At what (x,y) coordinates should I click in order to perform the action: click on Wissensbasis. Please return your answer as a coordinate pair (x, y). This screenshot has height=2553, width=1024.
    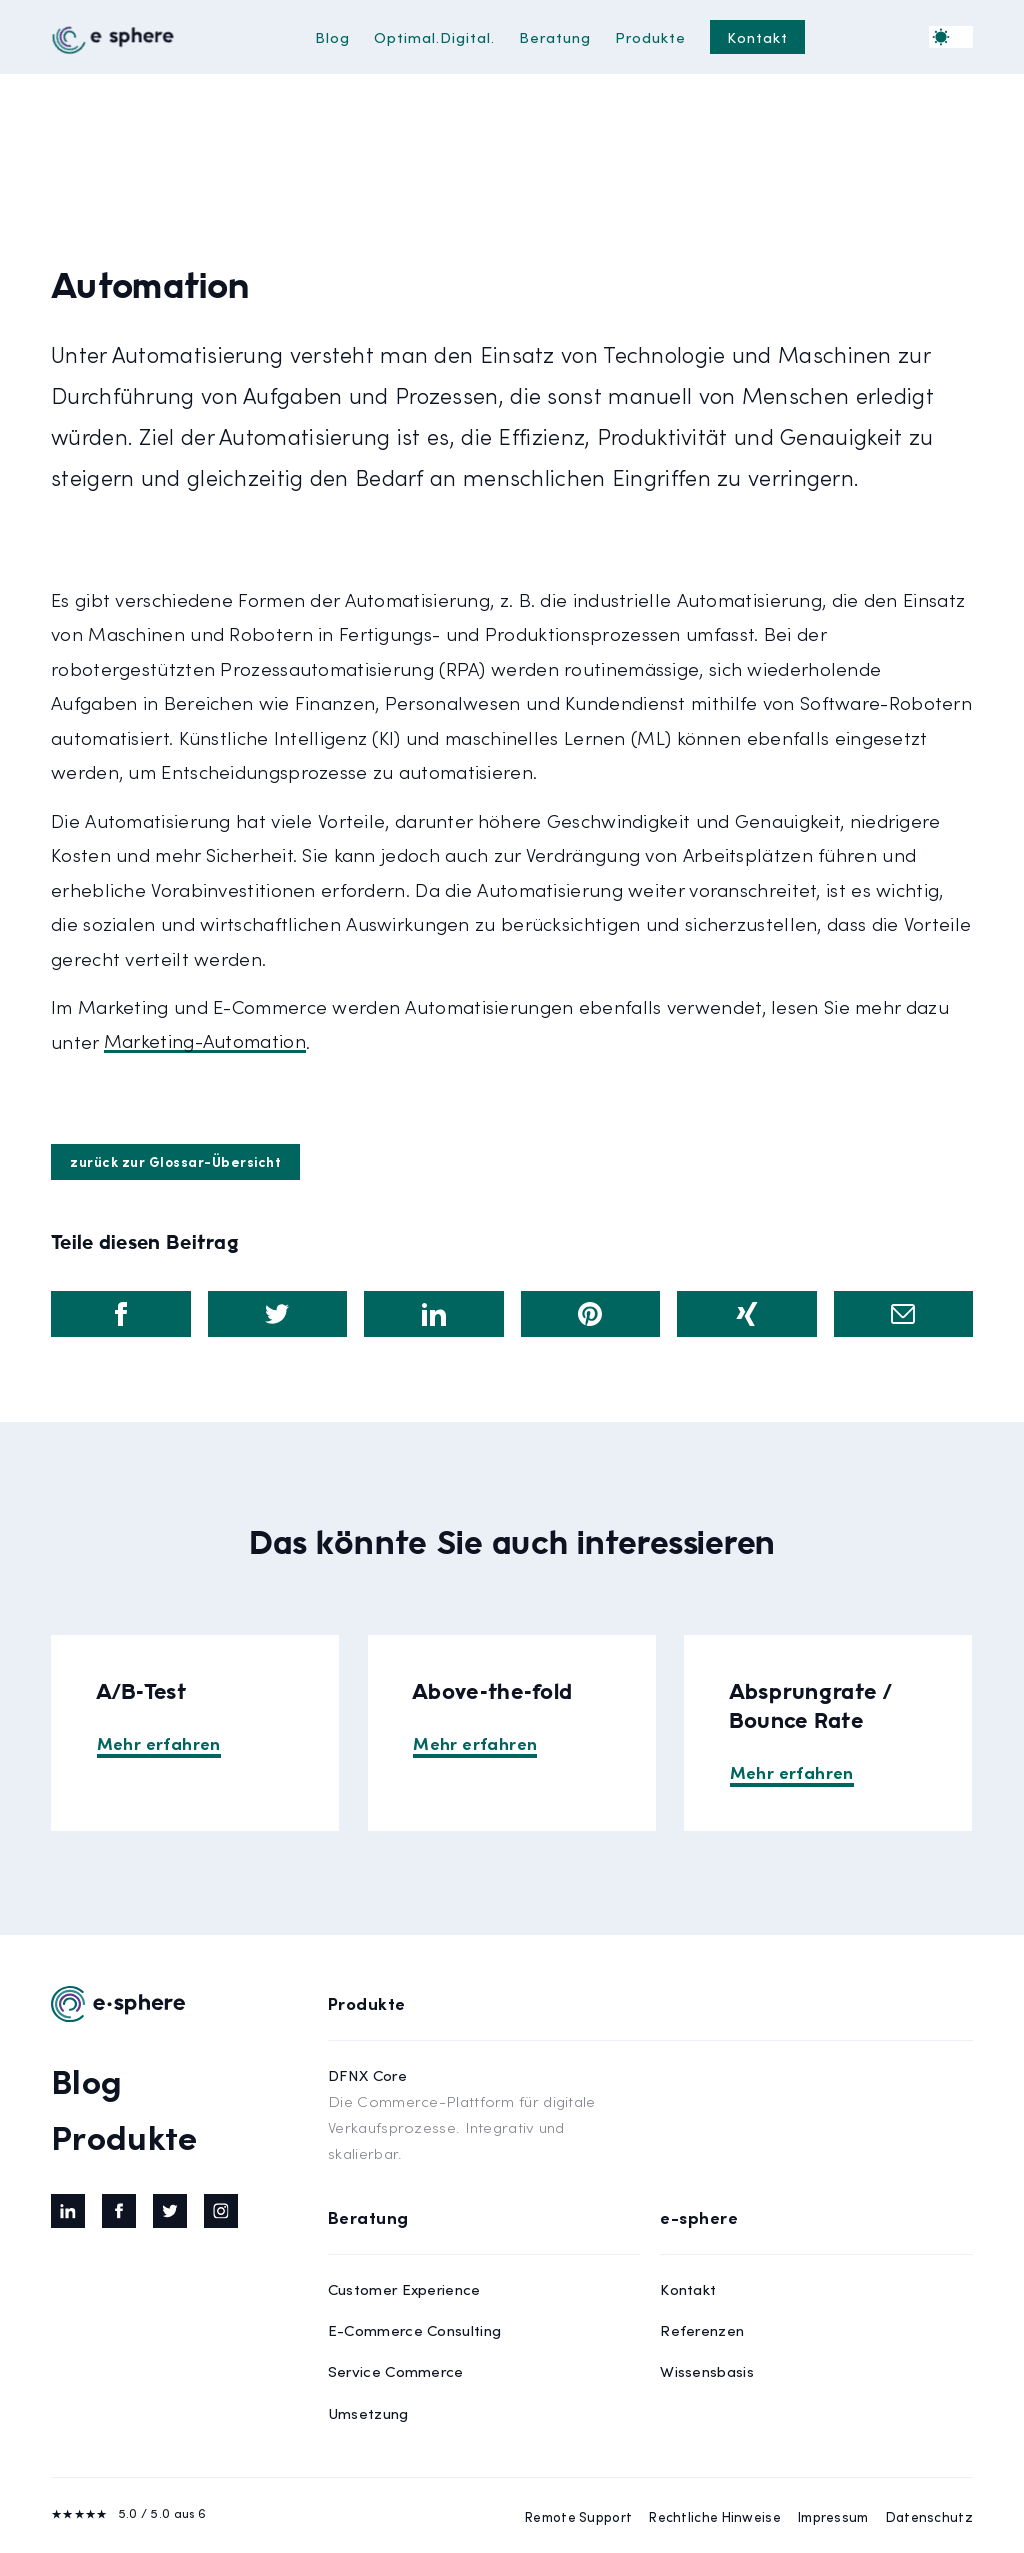
    Looking at the image, I should click on (707, 2370).